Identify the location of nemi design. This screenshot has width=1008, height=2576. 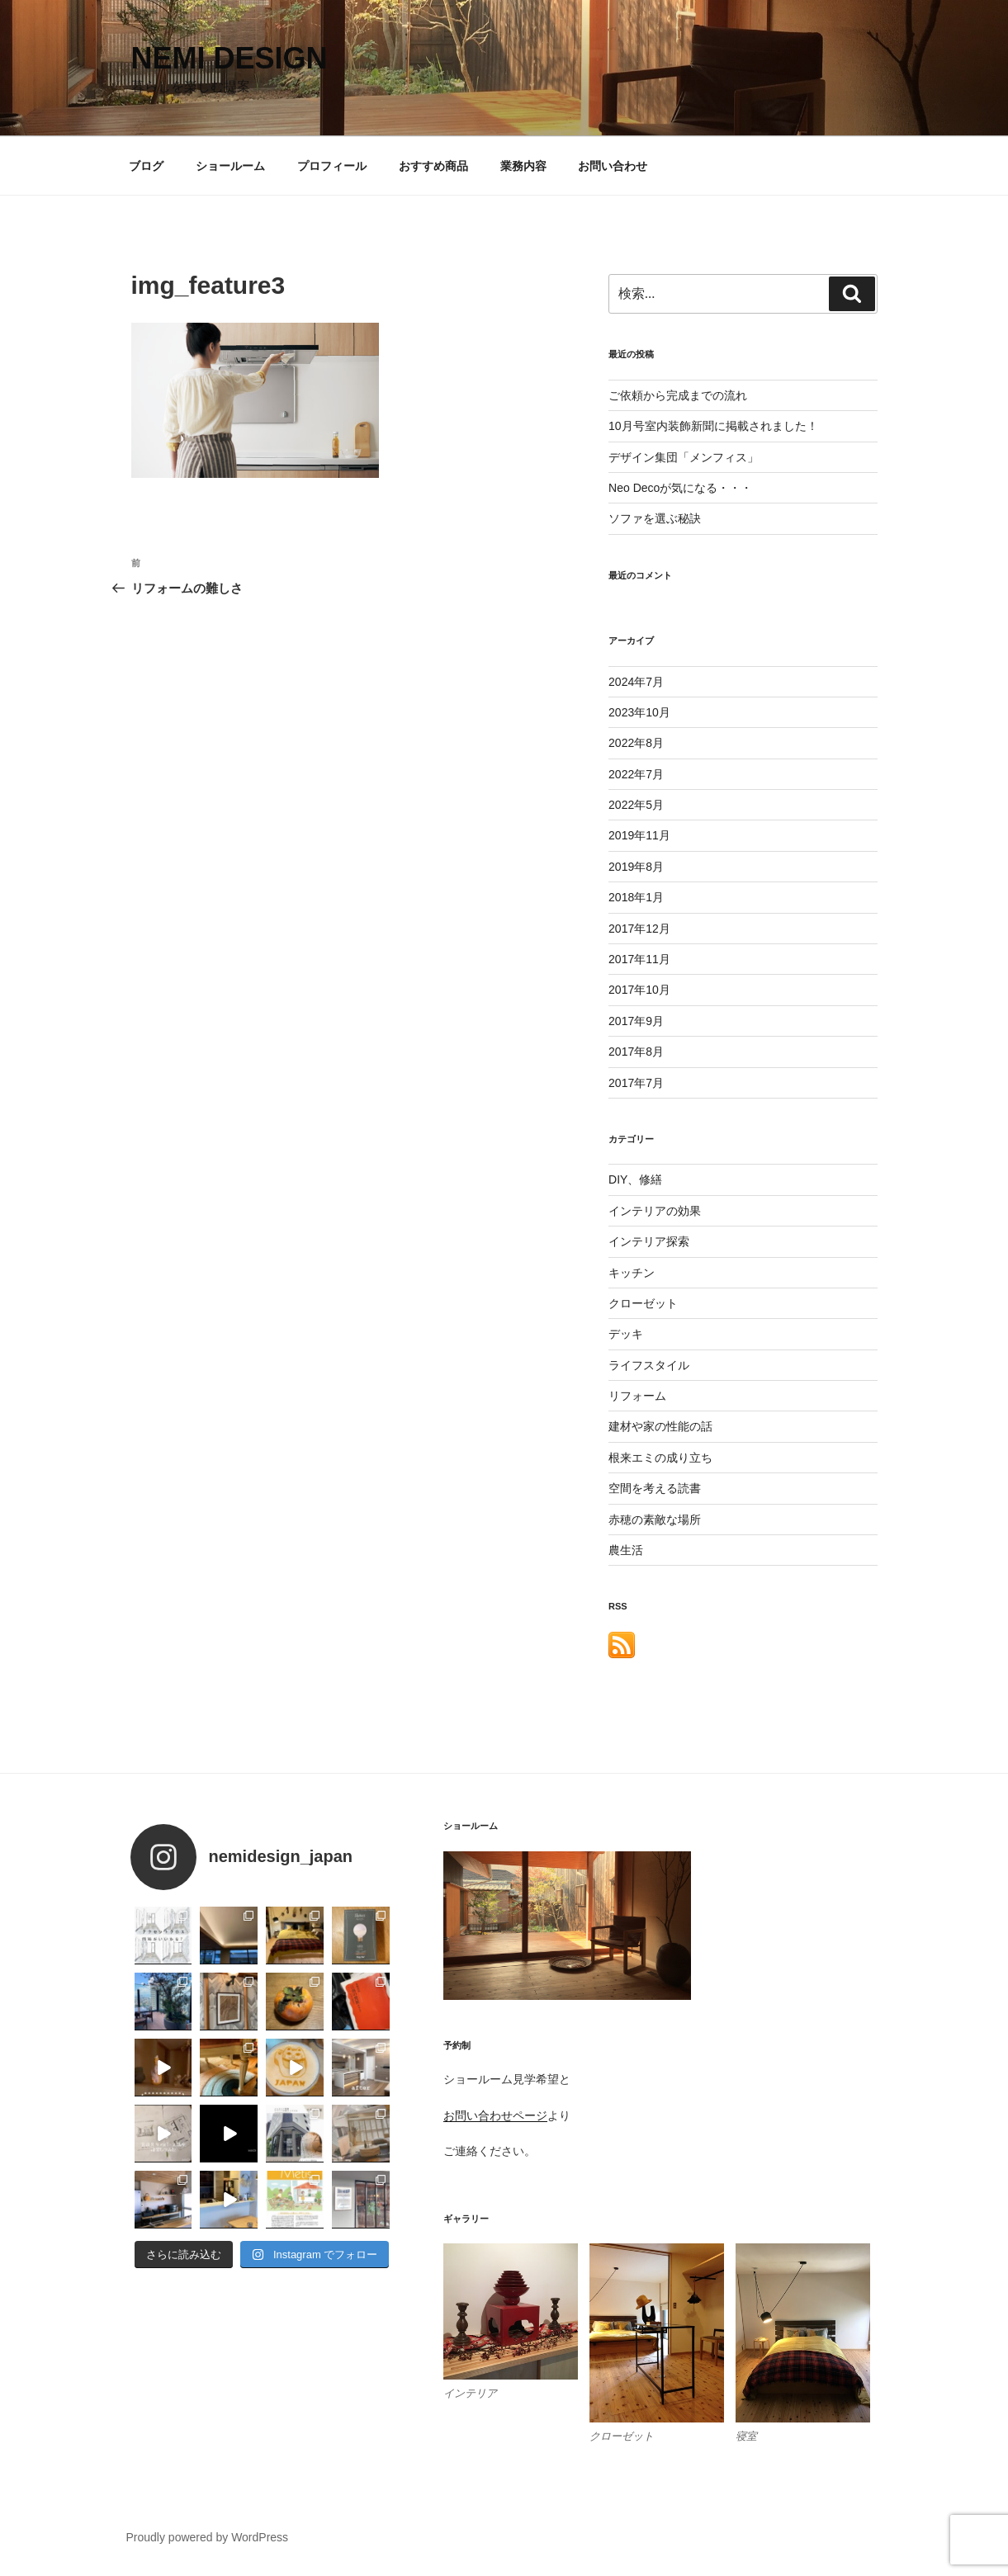
(229, 58).